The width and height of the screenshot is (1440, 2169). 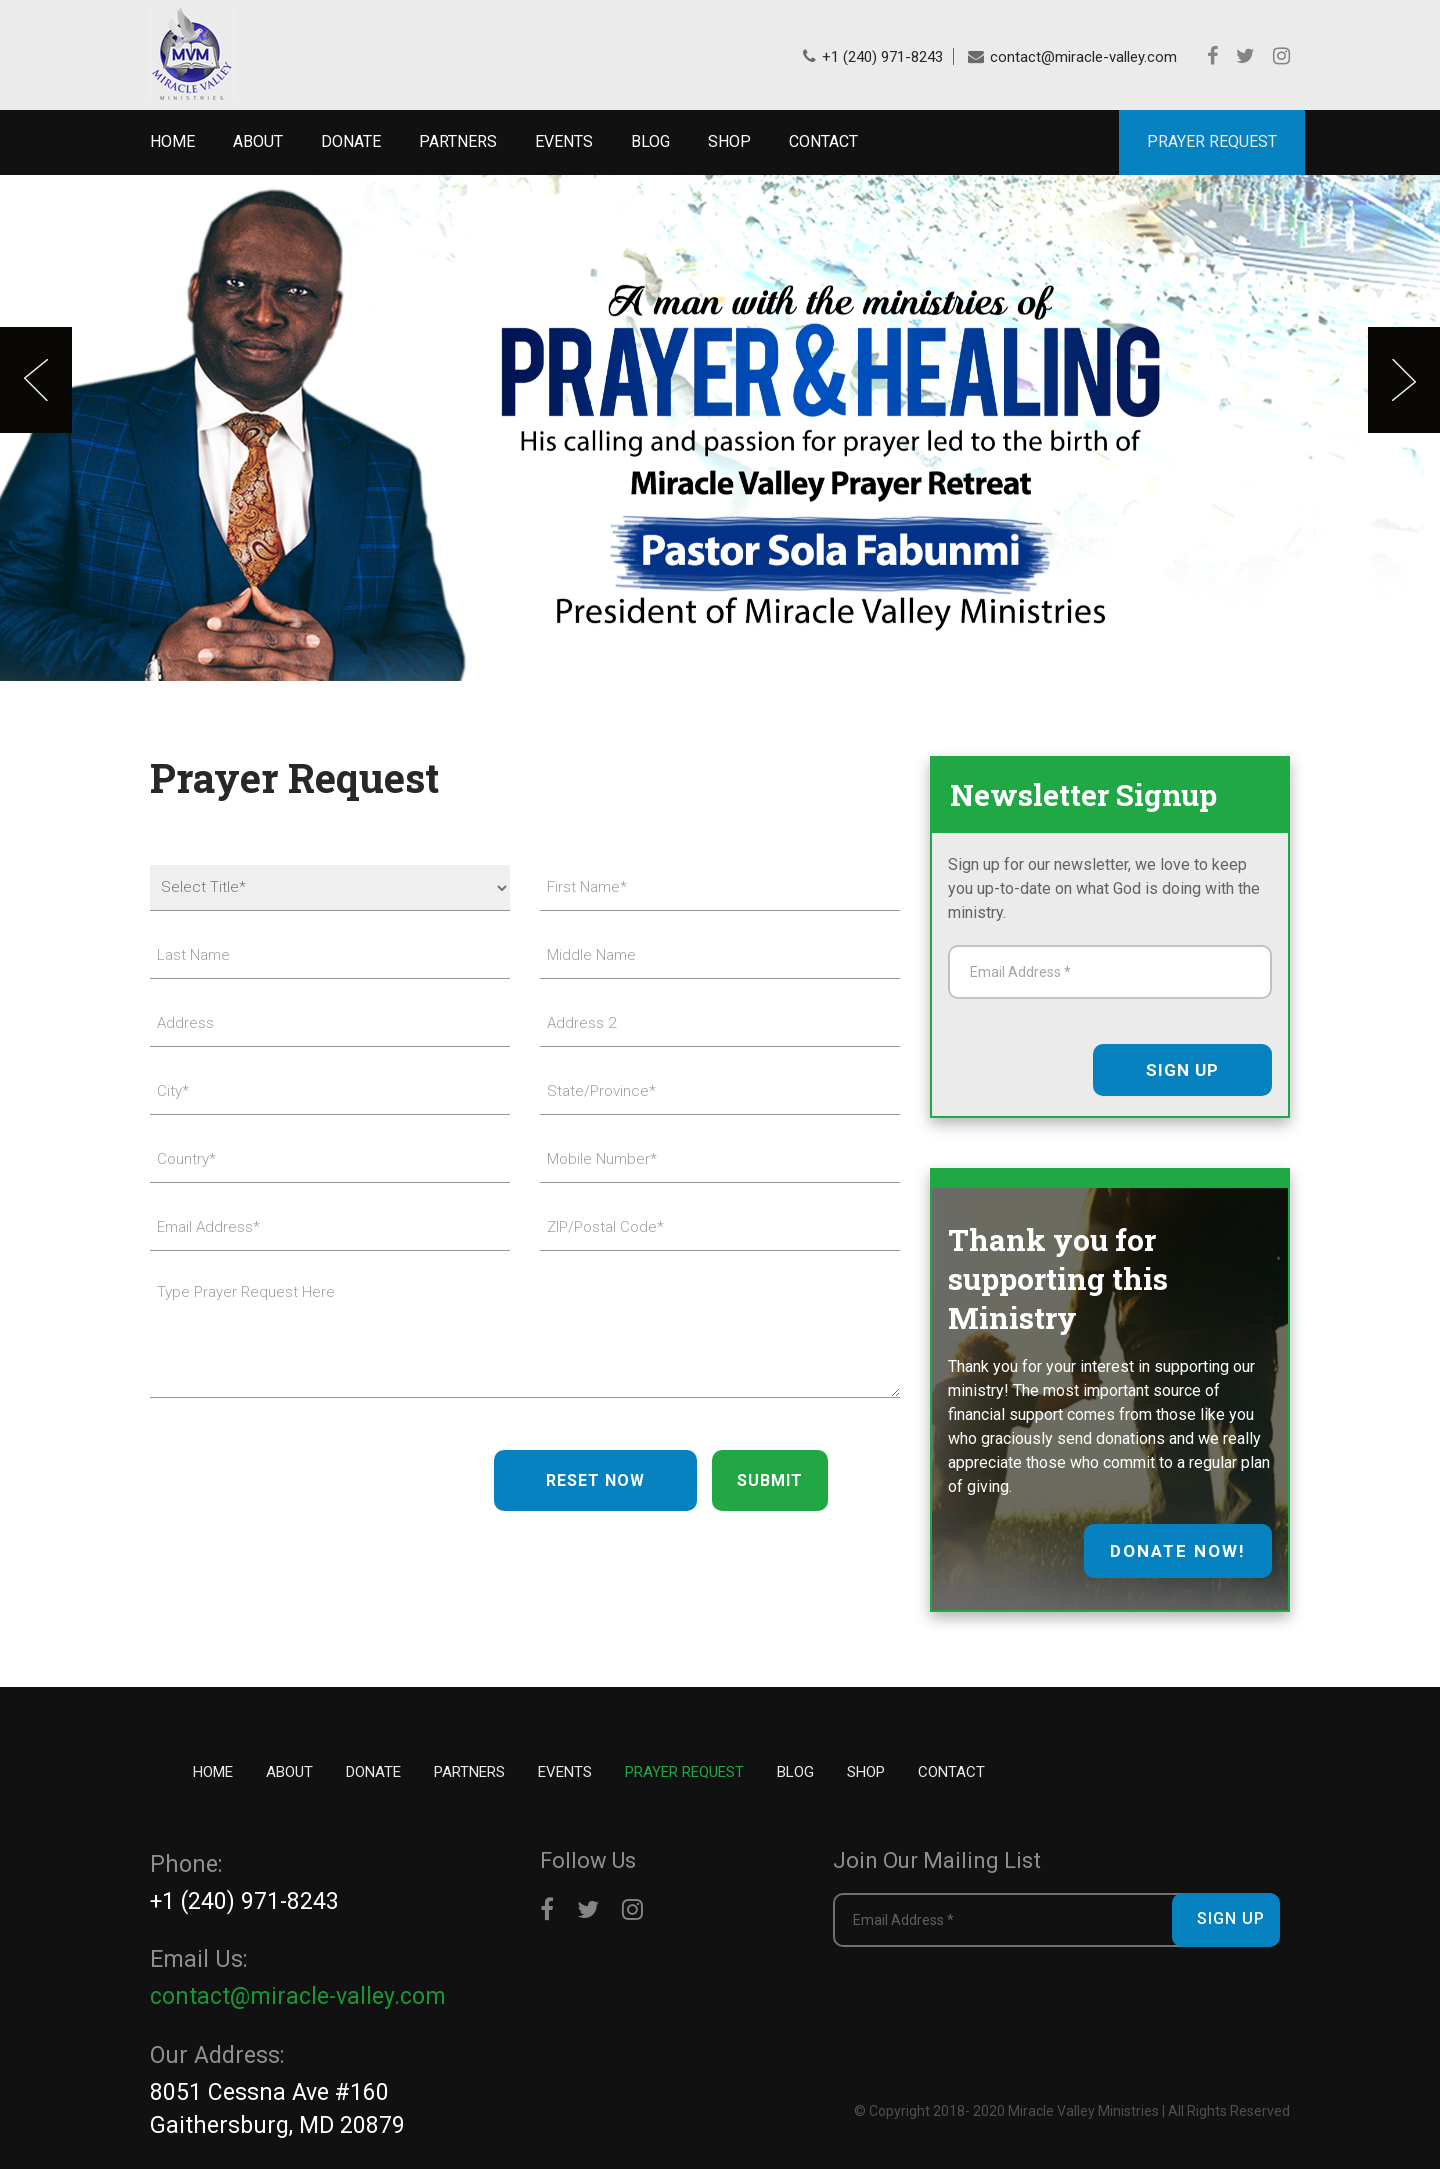 What do you see at coordinates (258, 141) in the screenshot?
I see `About` at bounding box center [258, 141].